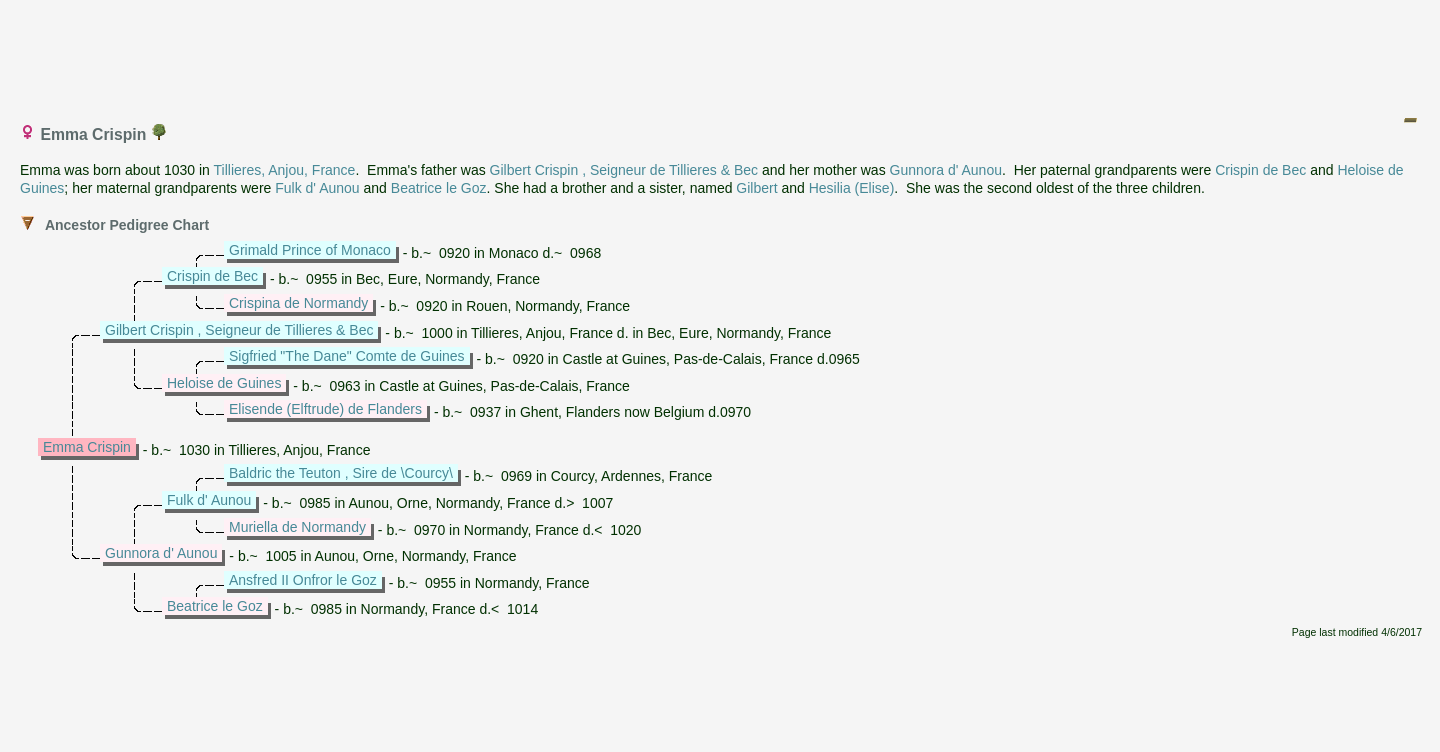 This screenshot has height=752, width=1440. I want to click on Baldric the Teuton , Sire de \Courcy\, so click(341, 473).